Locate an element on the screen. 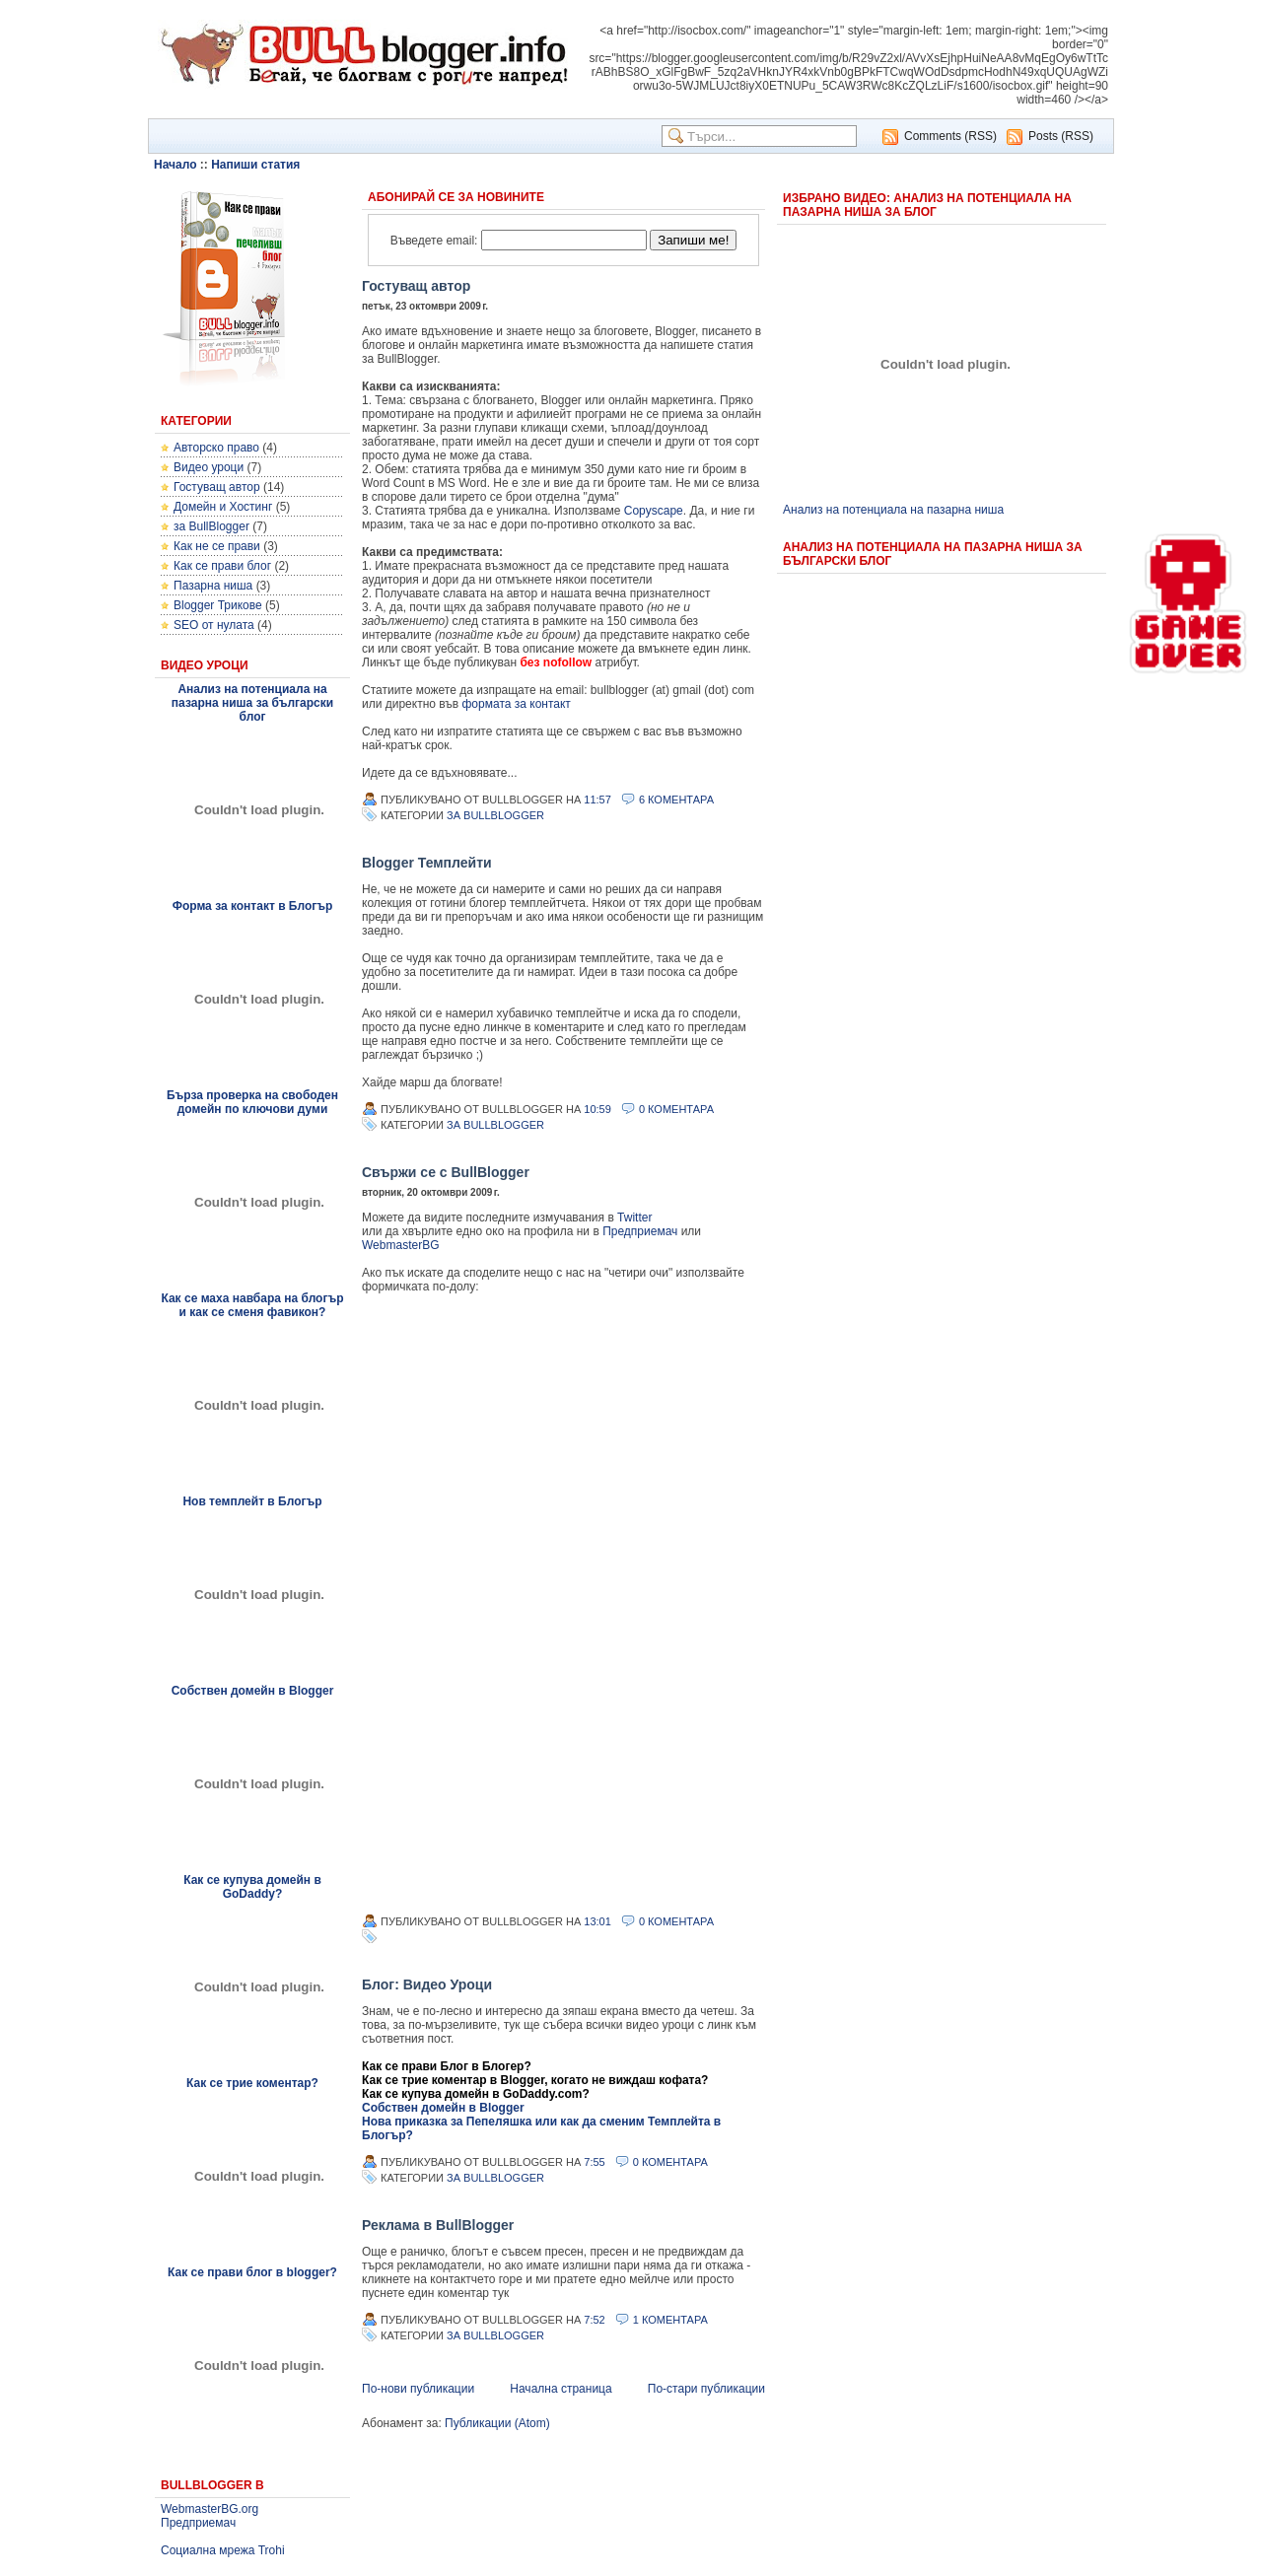 This screenshot has width=1262, height=2576. Comments (RSS) is located at coordinates (950, 136).